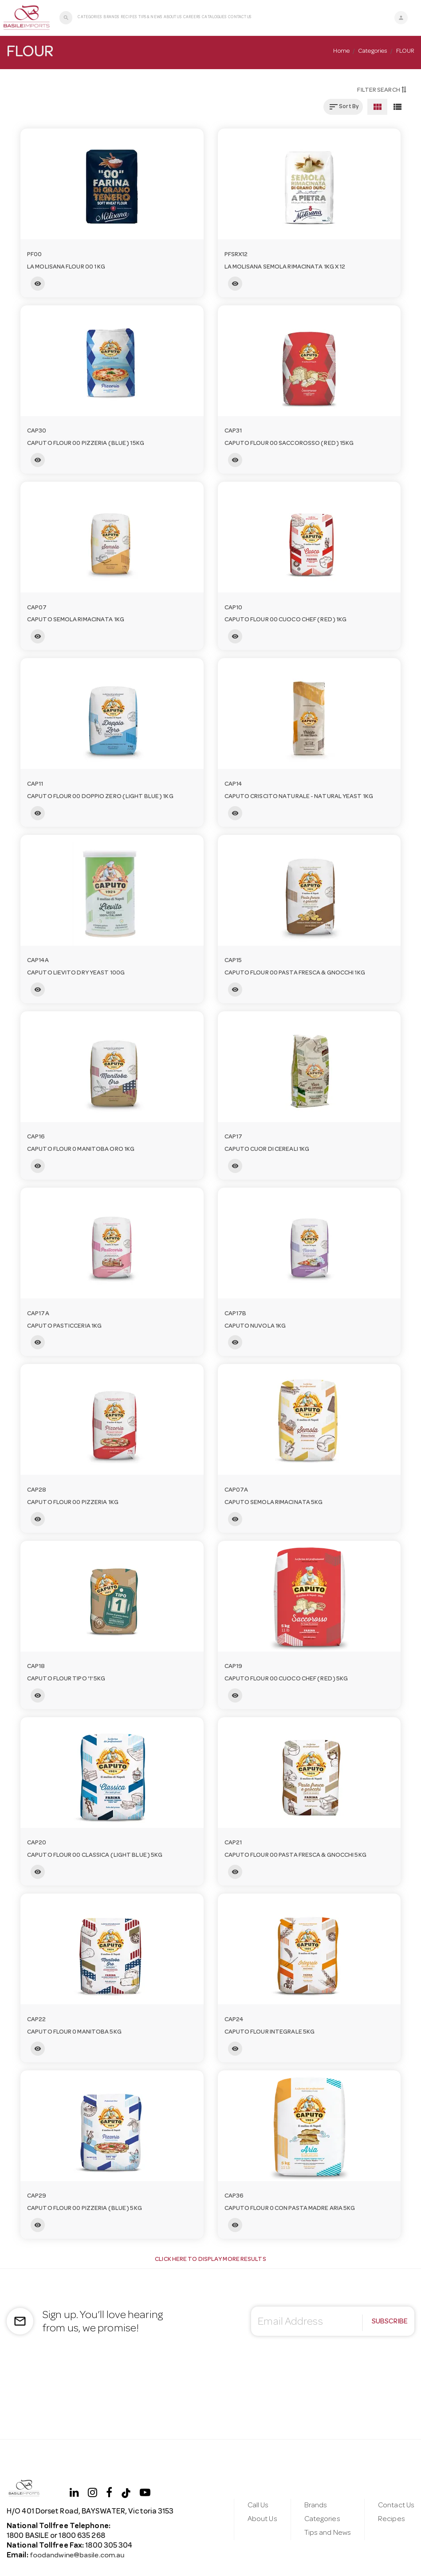 The image size is (421, 2576). I want to click on Tips & News, so click(149, 17).